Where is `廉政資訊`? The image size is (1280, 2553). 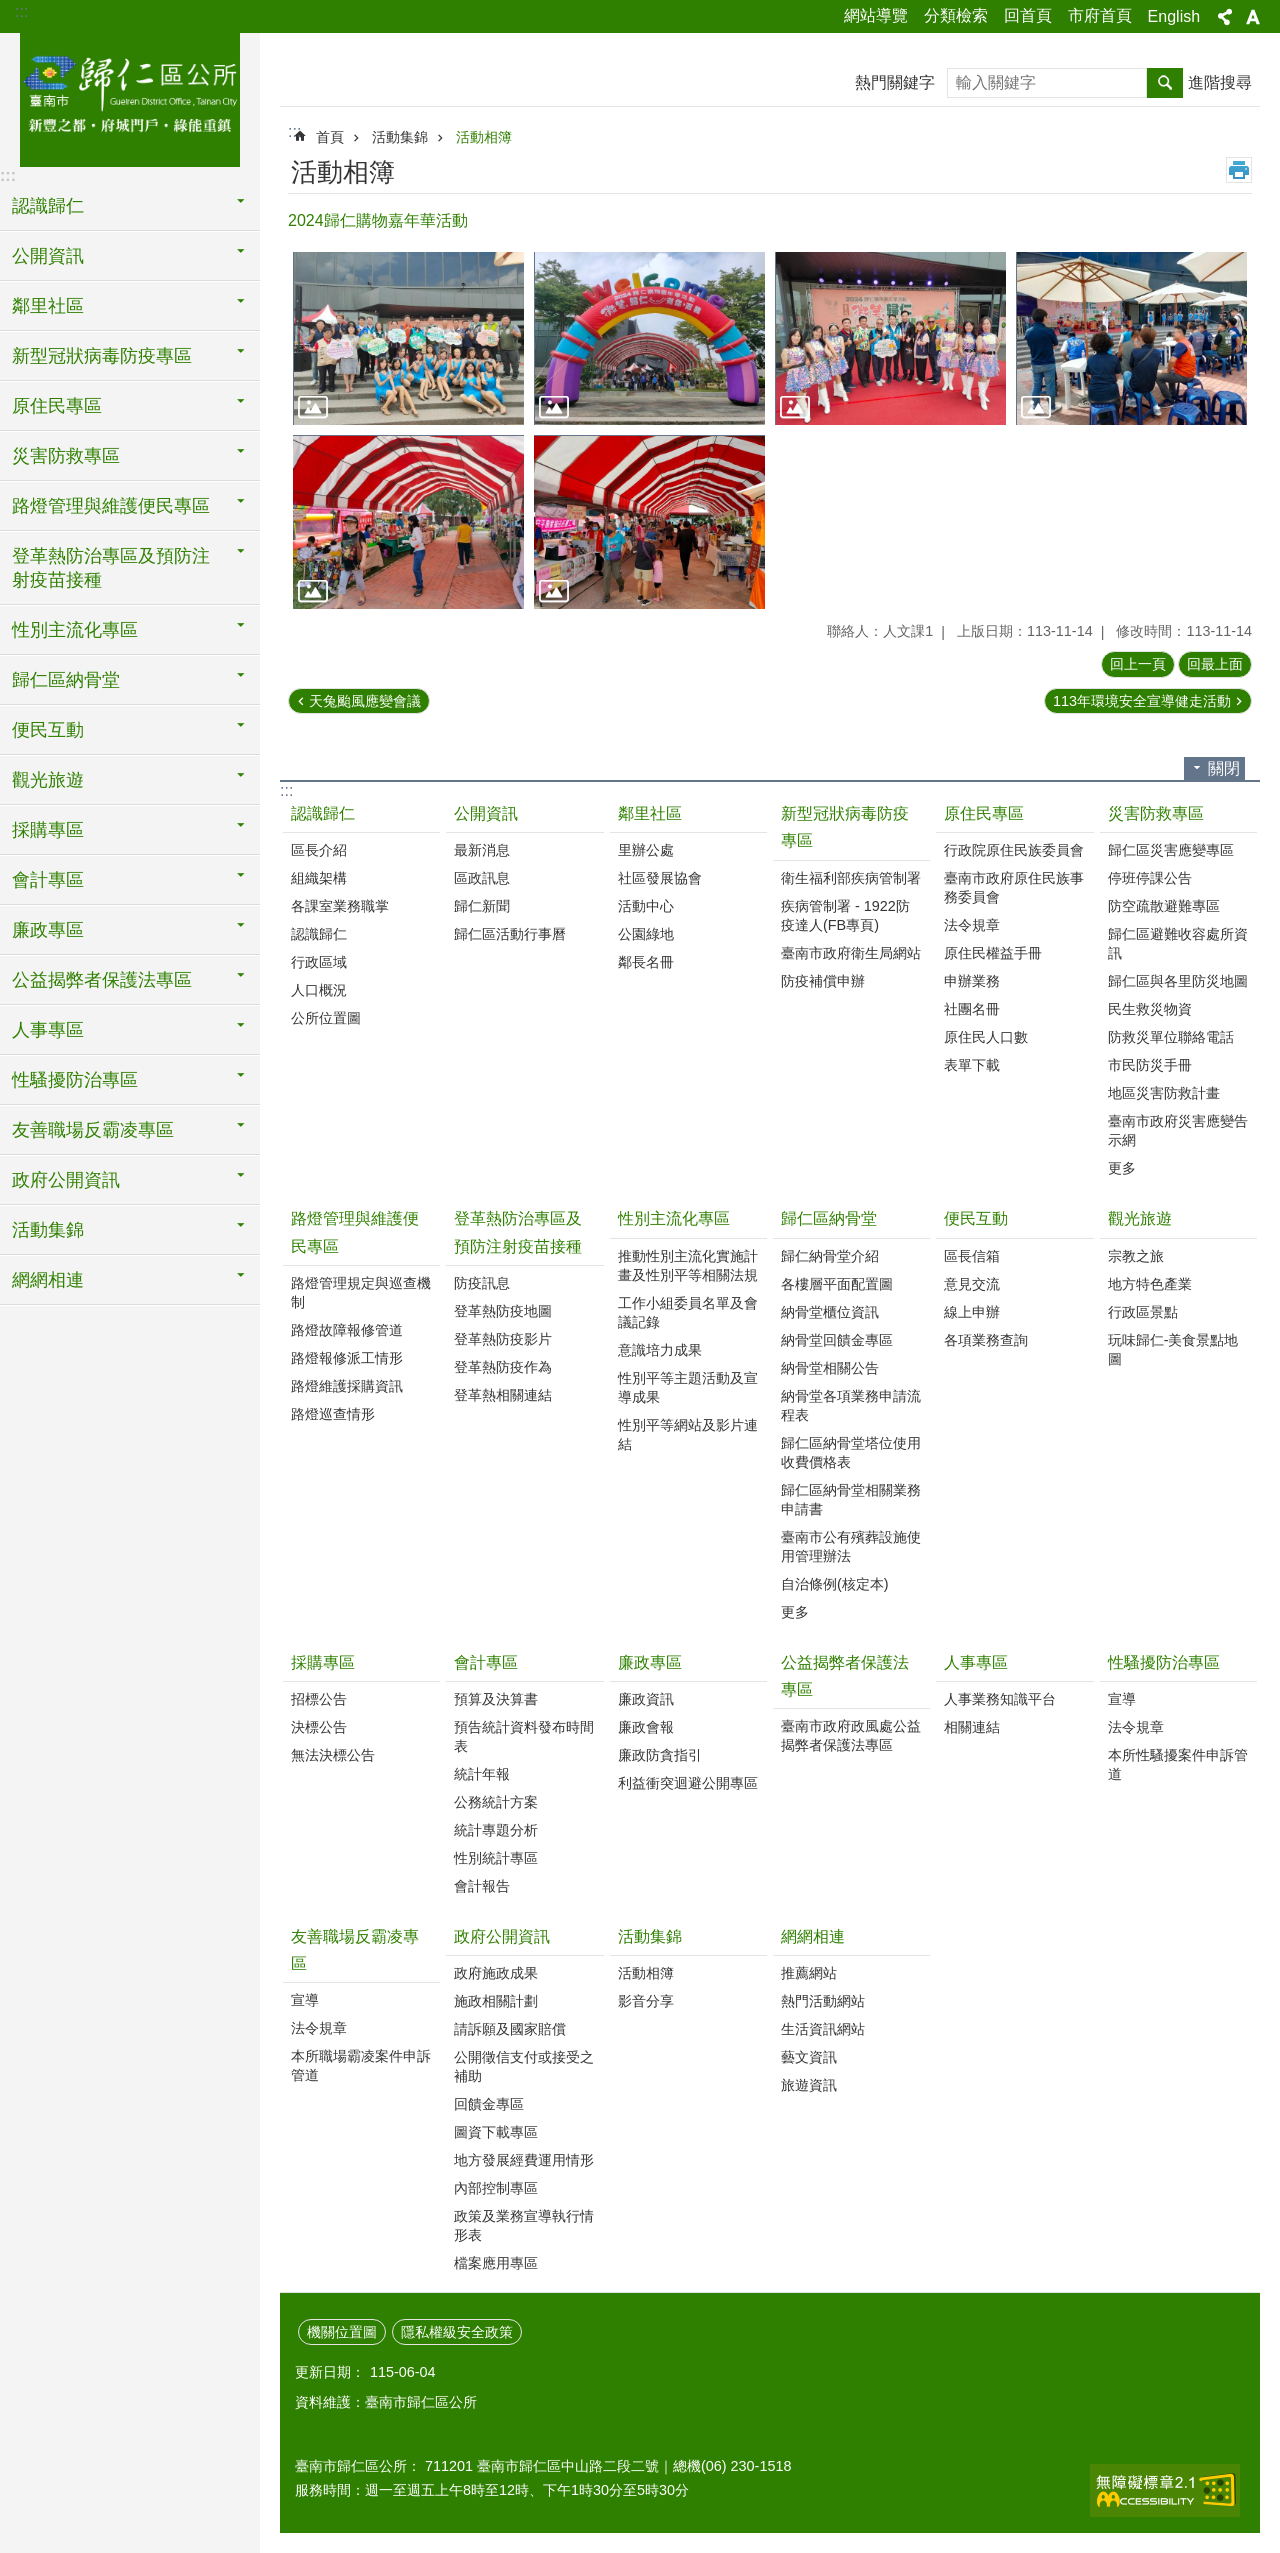 廉政資訊 is located at coordinates (646, 1699).